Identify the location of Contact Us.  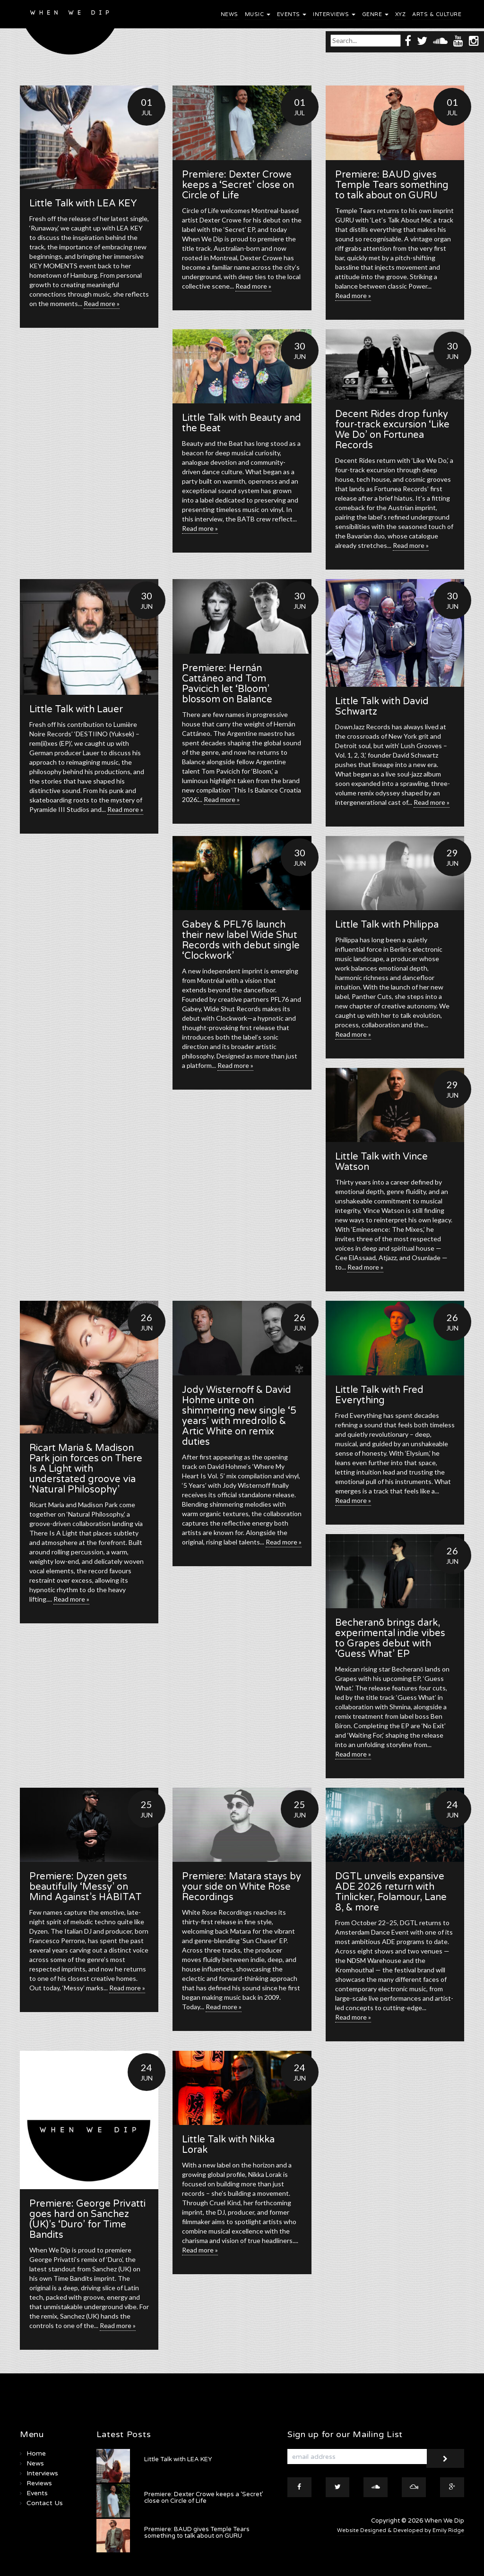
(44, 2503).